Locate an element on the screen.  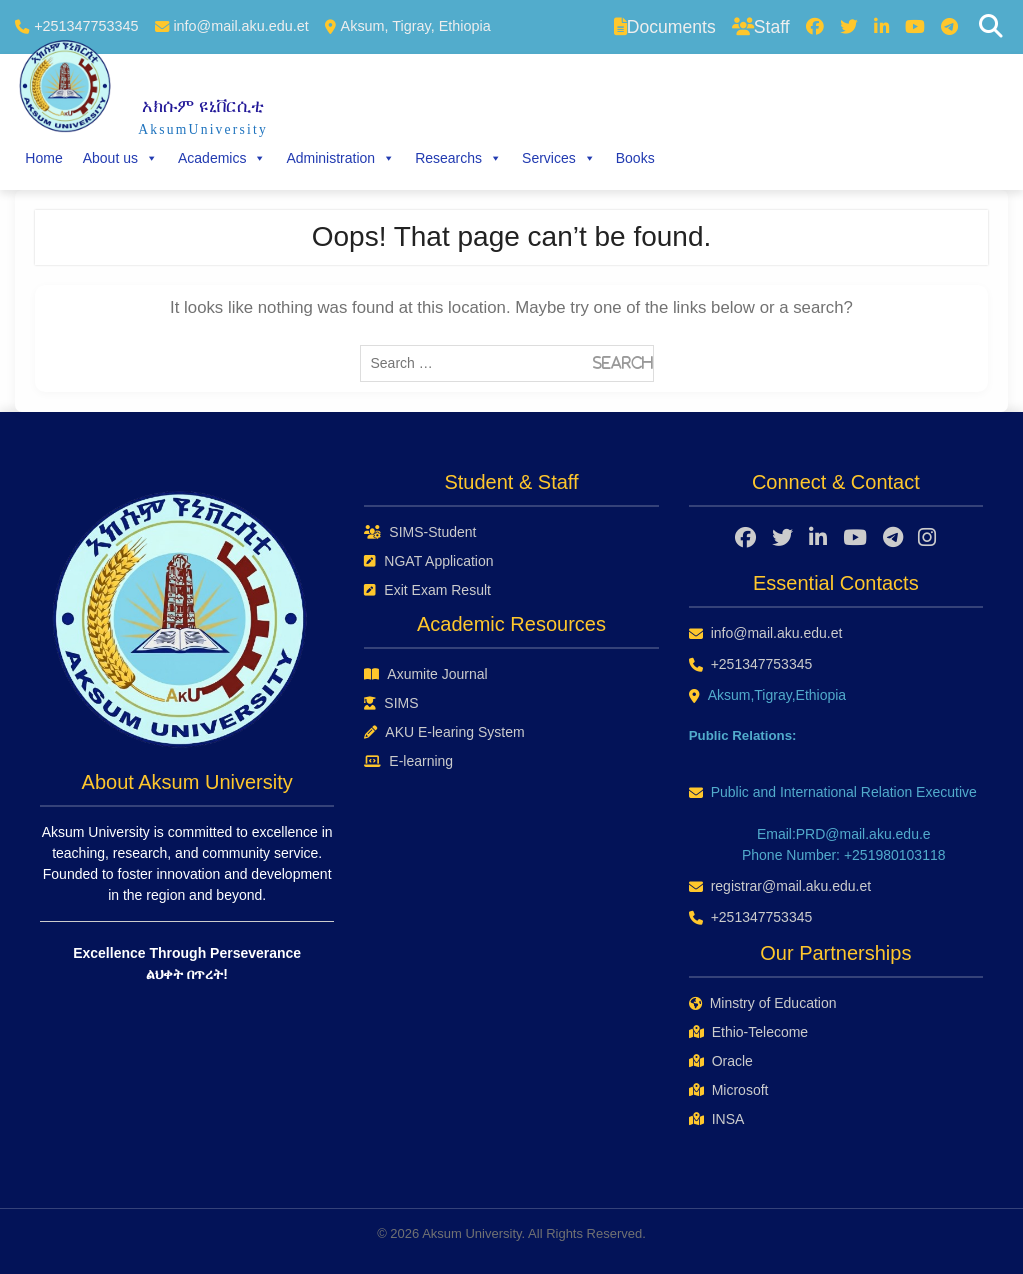
Researchs is located at coordinates (458, 158).